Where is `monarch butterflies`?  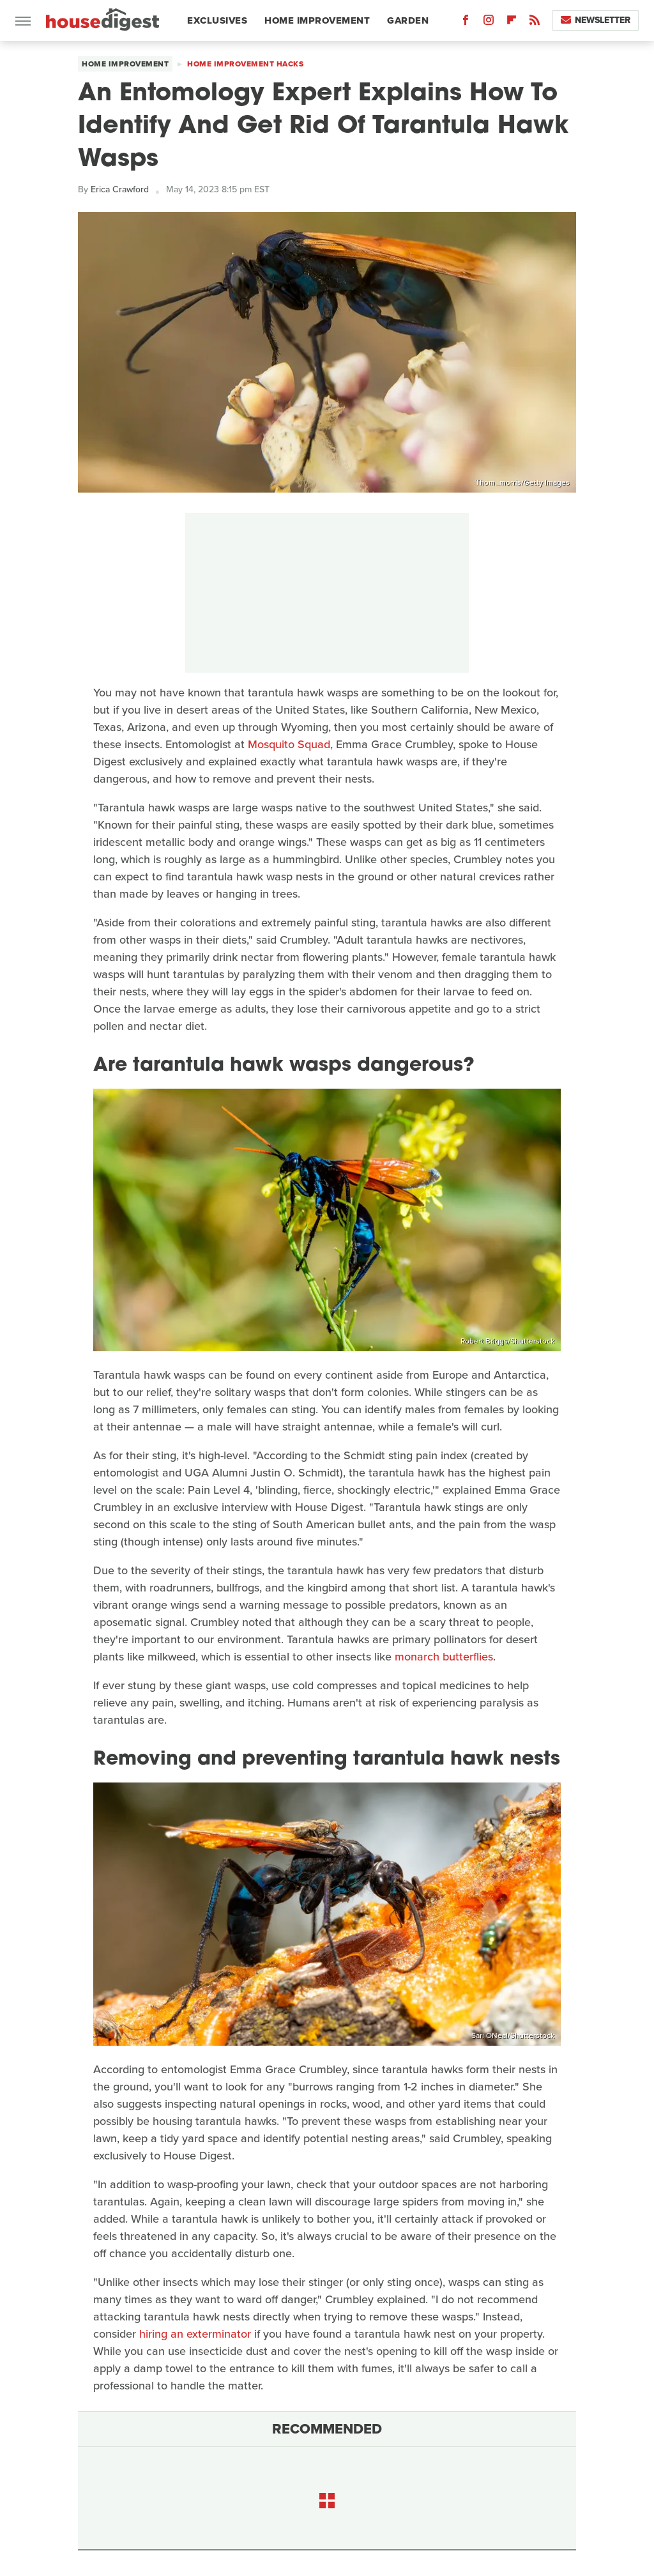
monarch butterflies is located at coordinates (444, 1656).